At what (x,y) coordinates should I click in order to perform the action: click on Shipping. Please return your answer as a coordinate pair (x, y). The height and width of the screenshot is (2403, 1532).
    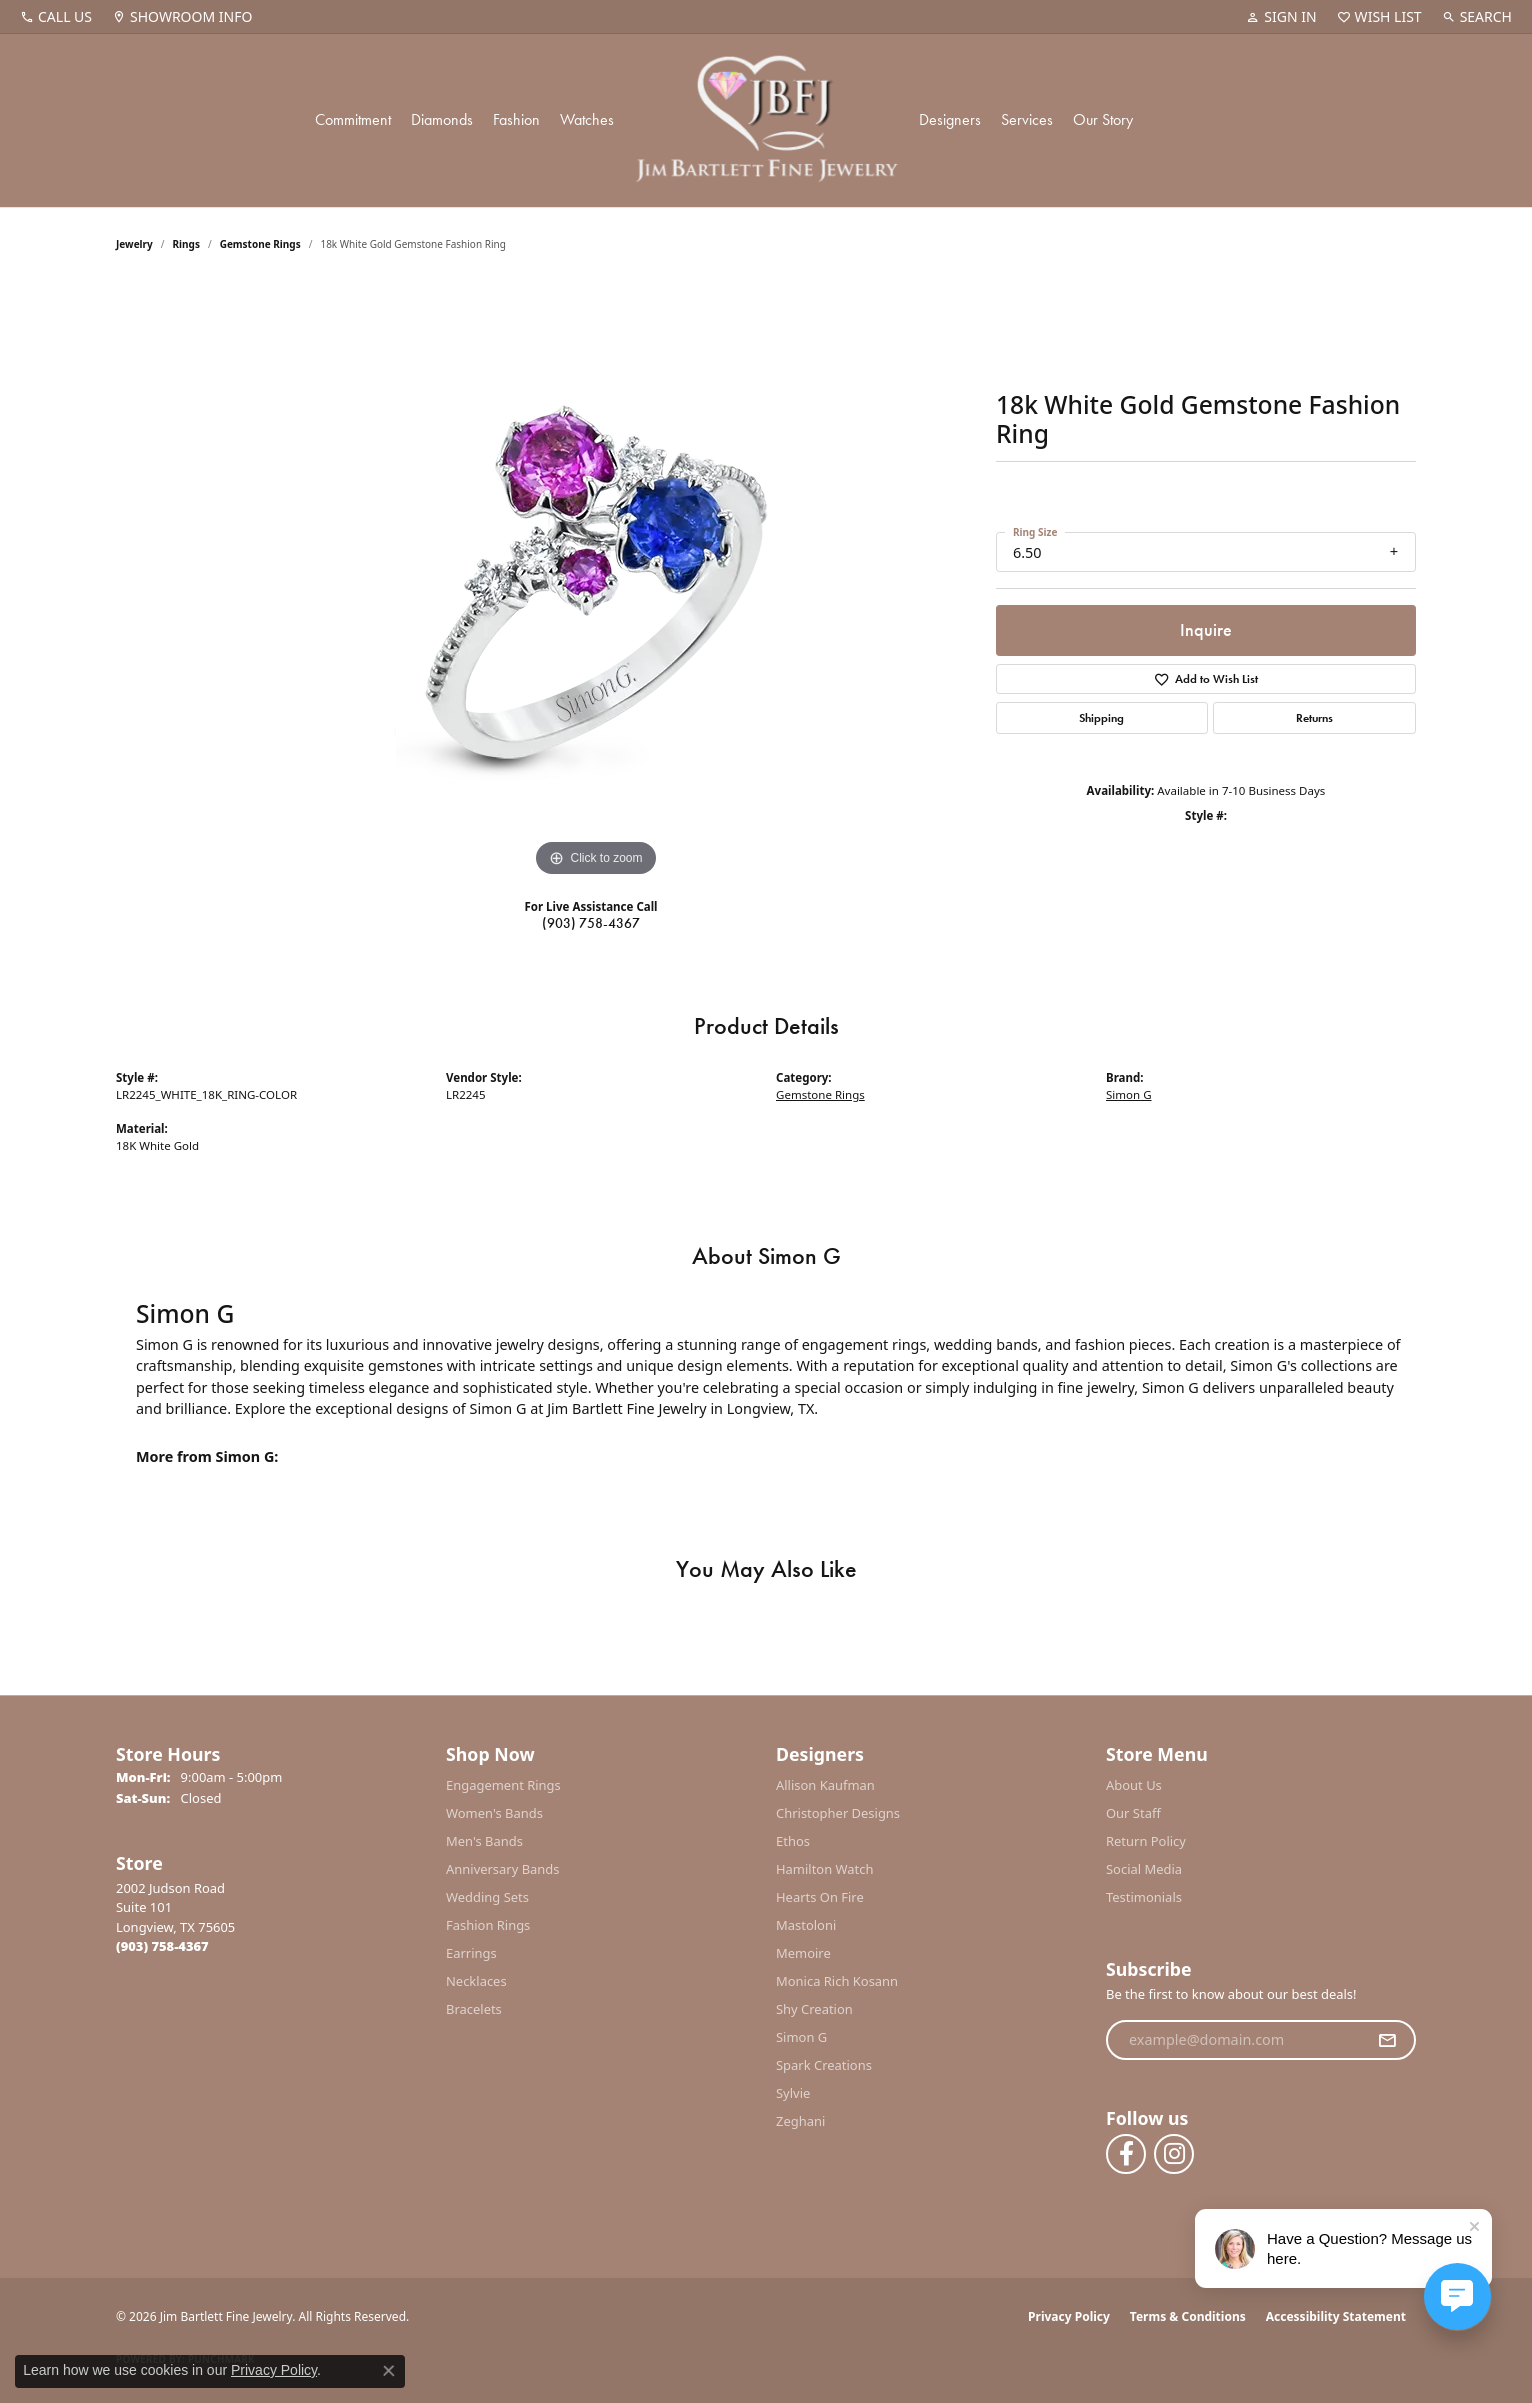
    Looking at the image, I should click on (1101, 718).